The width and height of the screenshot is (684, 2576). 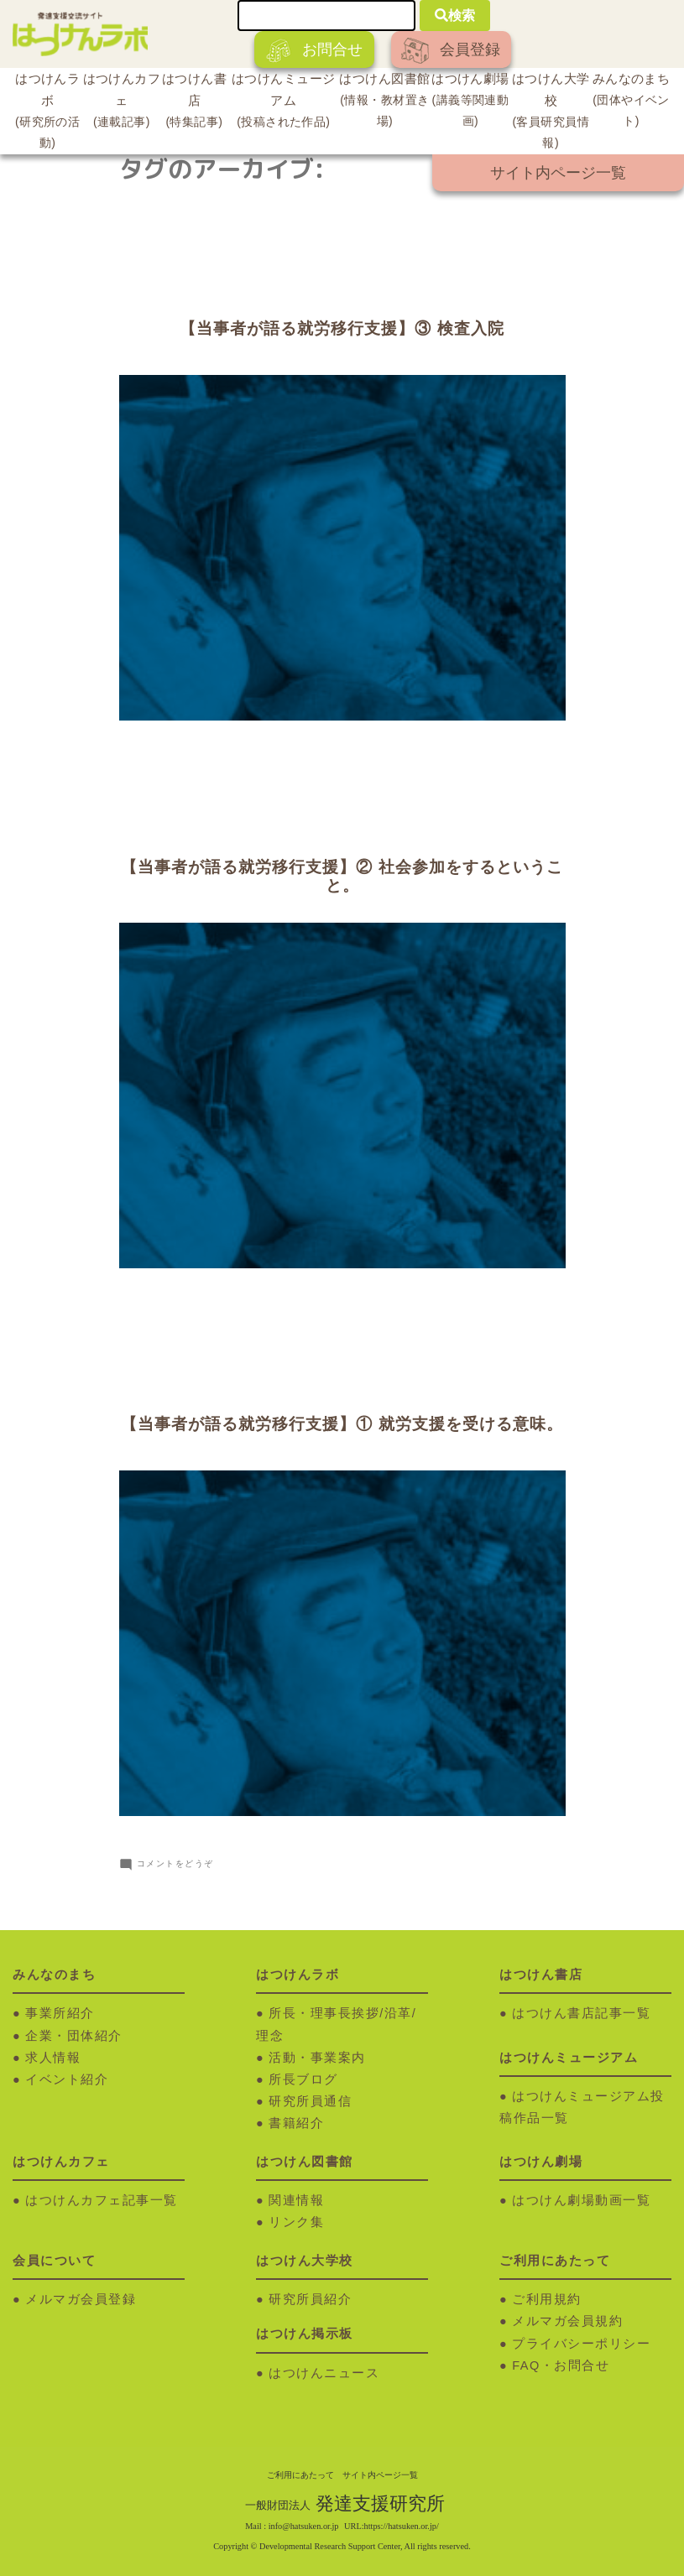 I want to click on 事業所紹介, so click(x=60, y=2013).